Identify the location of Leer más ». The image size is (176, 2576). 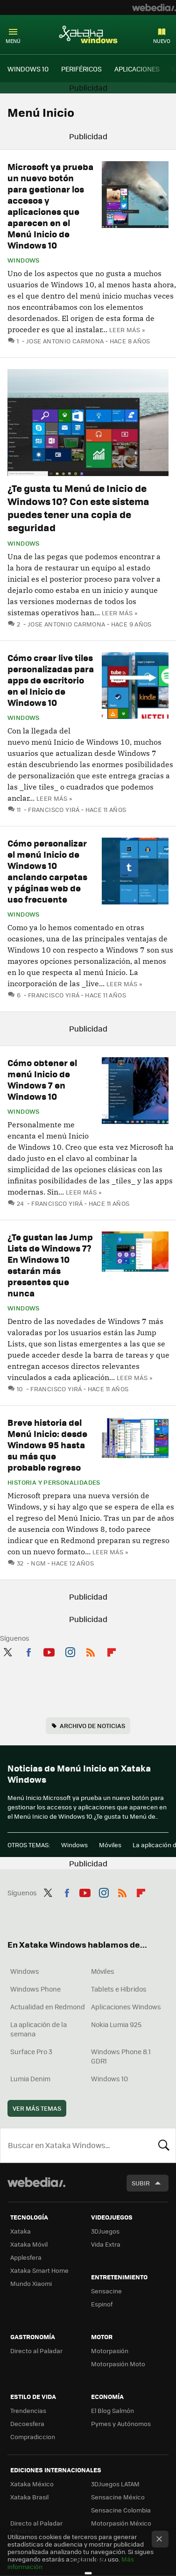
(127, 329).